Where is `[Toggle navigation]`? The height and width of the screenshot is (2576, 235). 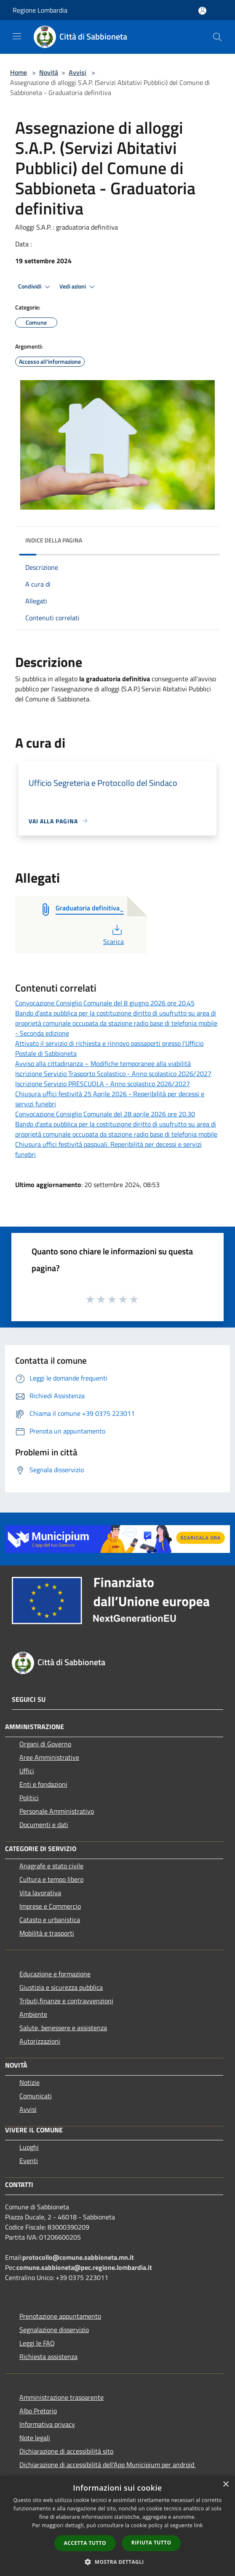 [Toggle navigation] is located at coordinates (17, 36).